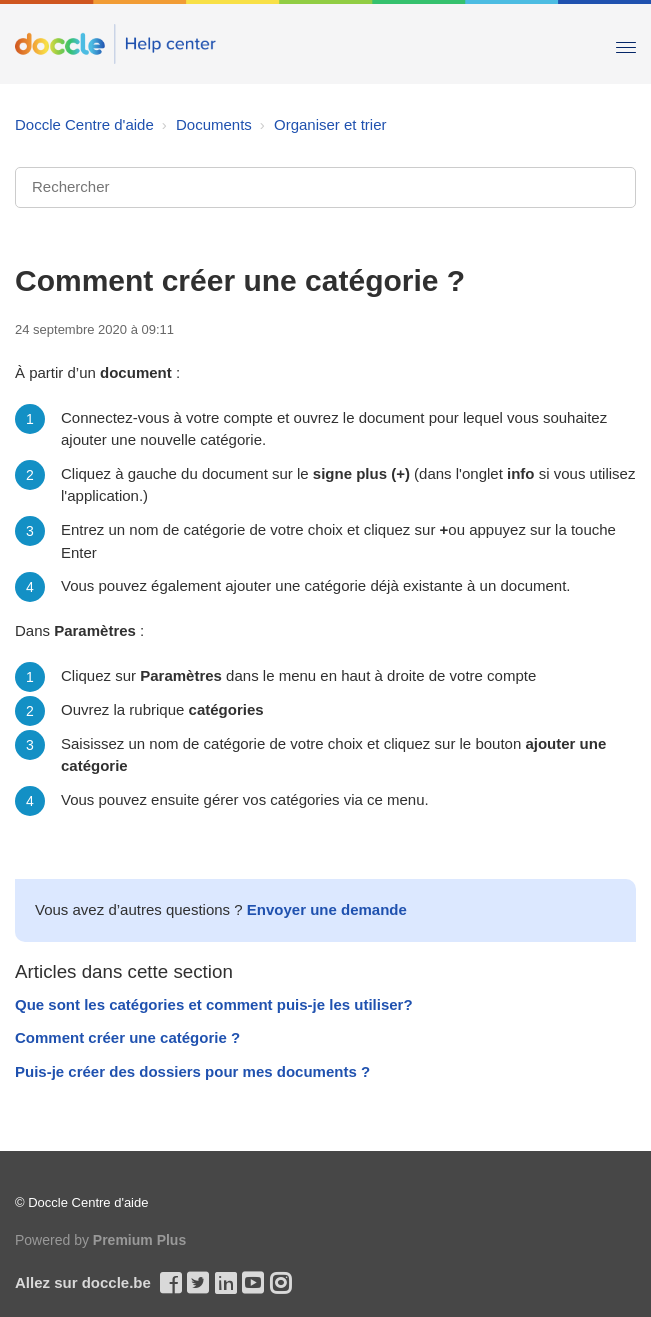  Describe the element at coordinates (214, 124) in the screenshot. I see `Documents` at that location.